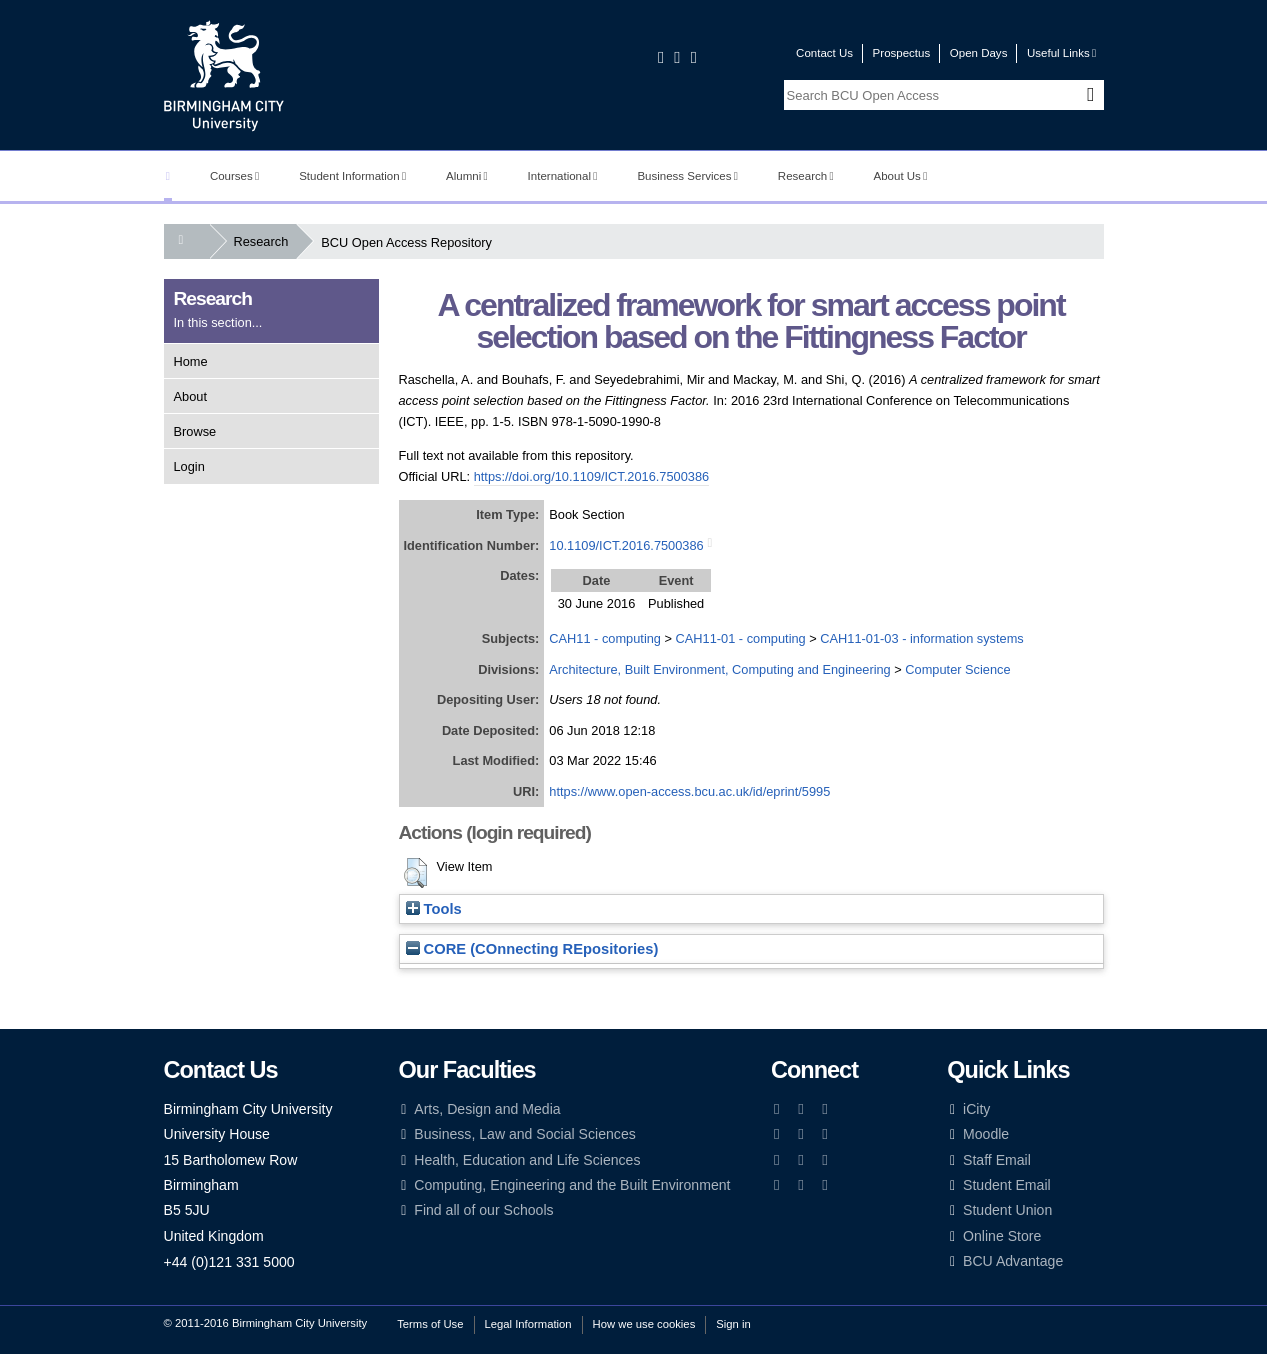 This screenshot has height=1354, width=1267. I want to click on Prospectus, so click(902, 53).